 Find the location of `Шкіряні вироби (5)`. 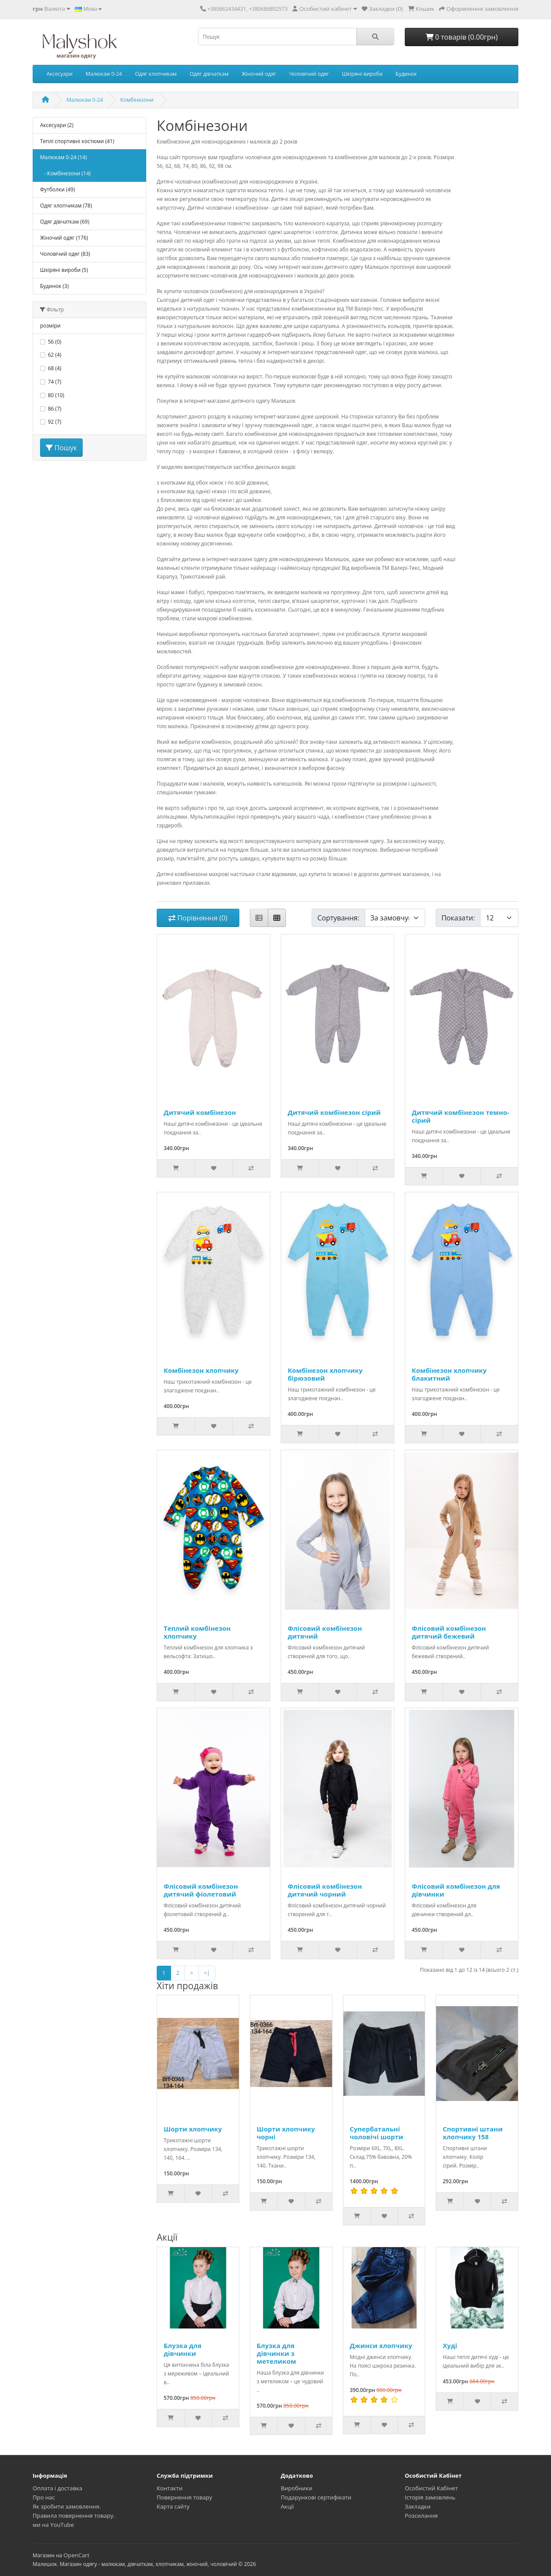

Шкіряні вироби (5) is located at coordinates (64, 270).